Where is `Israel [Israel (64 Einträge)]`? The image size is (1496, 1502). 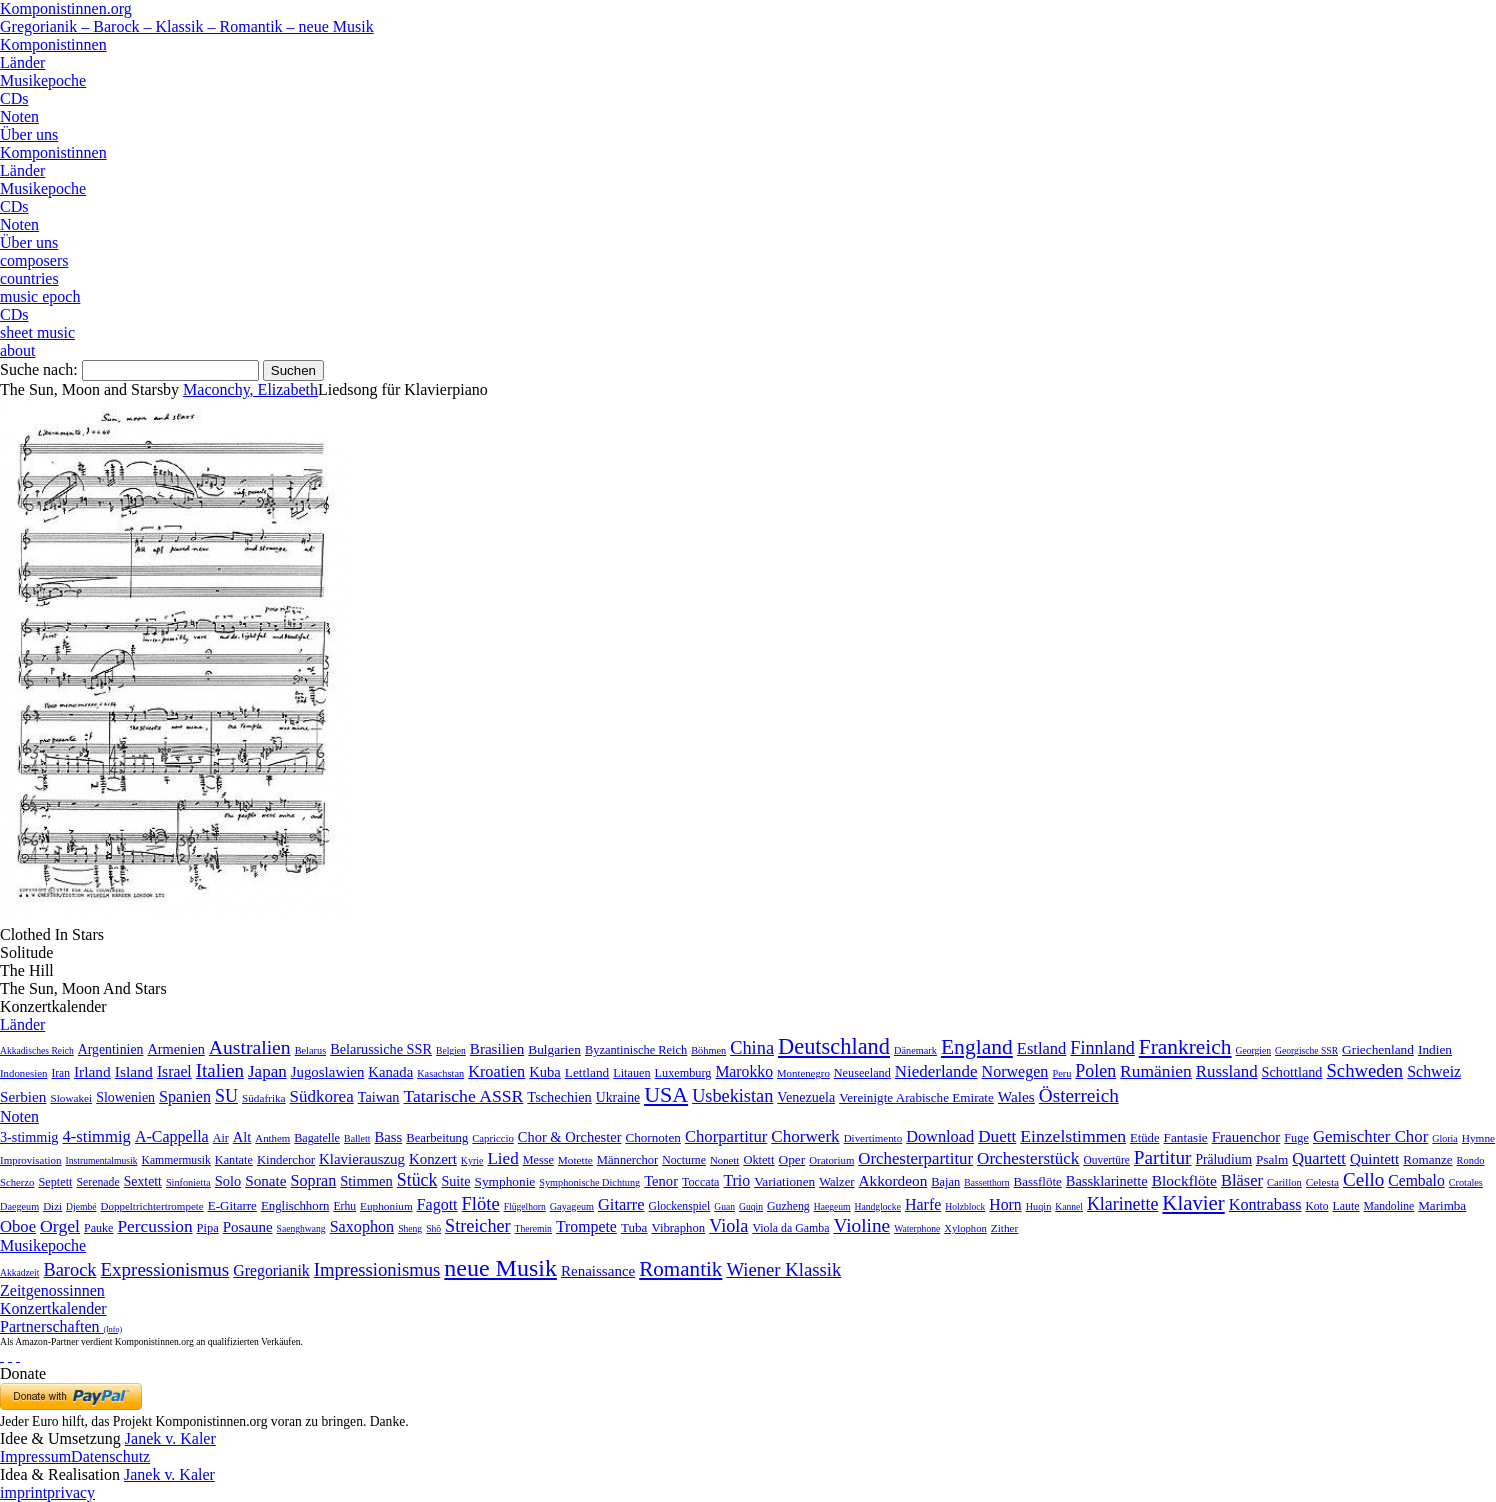
Israel [Israel (64 Einträge)] is located at coordinates (174, 1071).